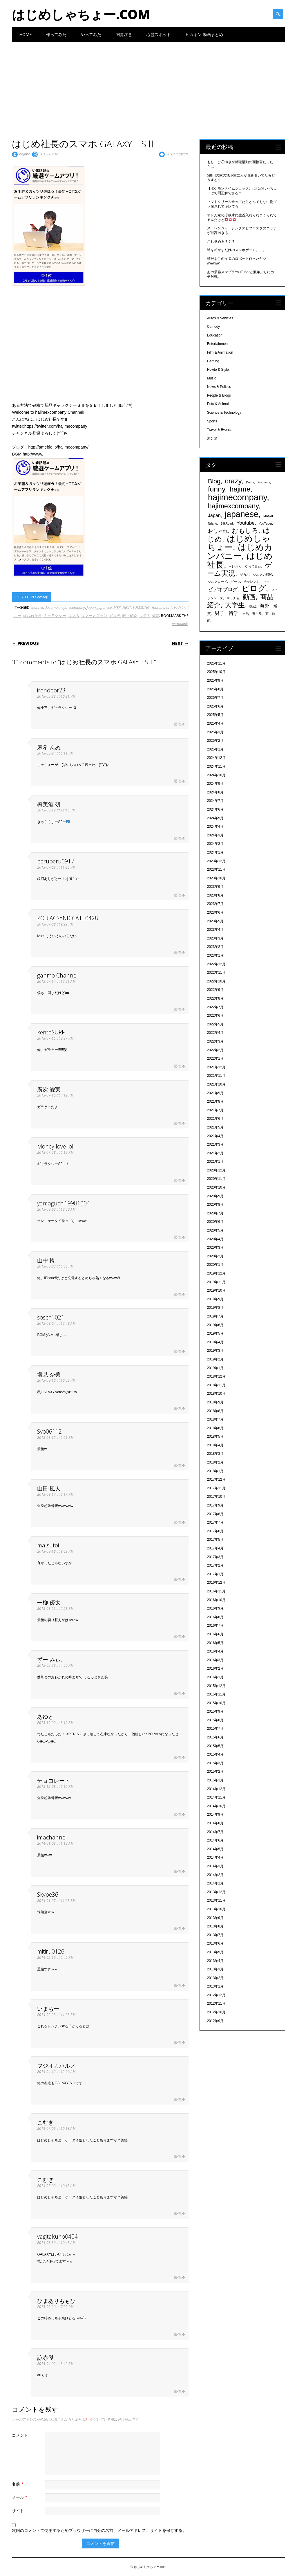 This screenshot has width=297, height=2576. I want to click on 2012年12月, so click(216, 1995).